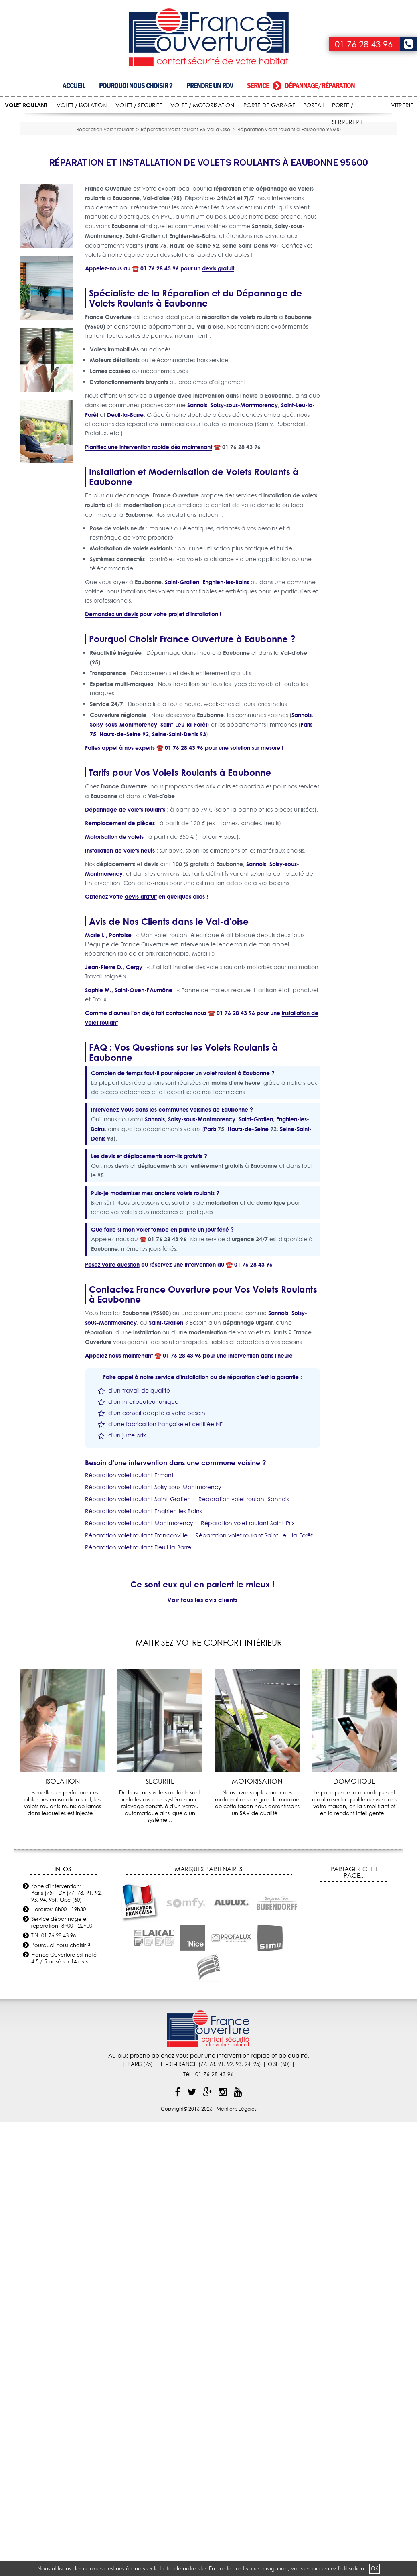  Describe the element at coordinates (202, 1706) in the screenshot. I see `Voir tous les avis clients` at that location.